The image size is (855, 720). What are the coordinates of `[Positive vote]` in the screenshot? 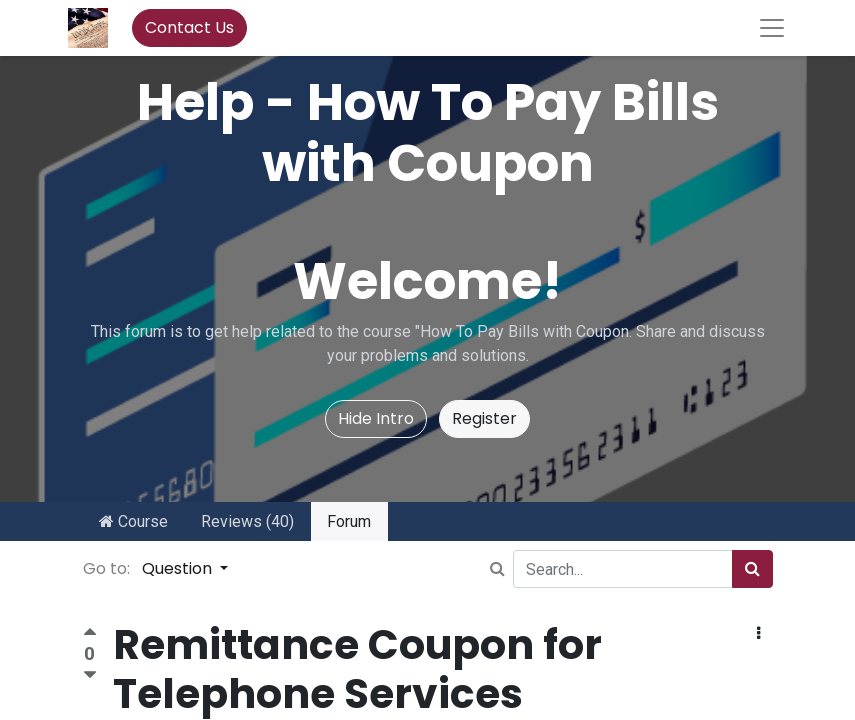 It's located at (90, 634).